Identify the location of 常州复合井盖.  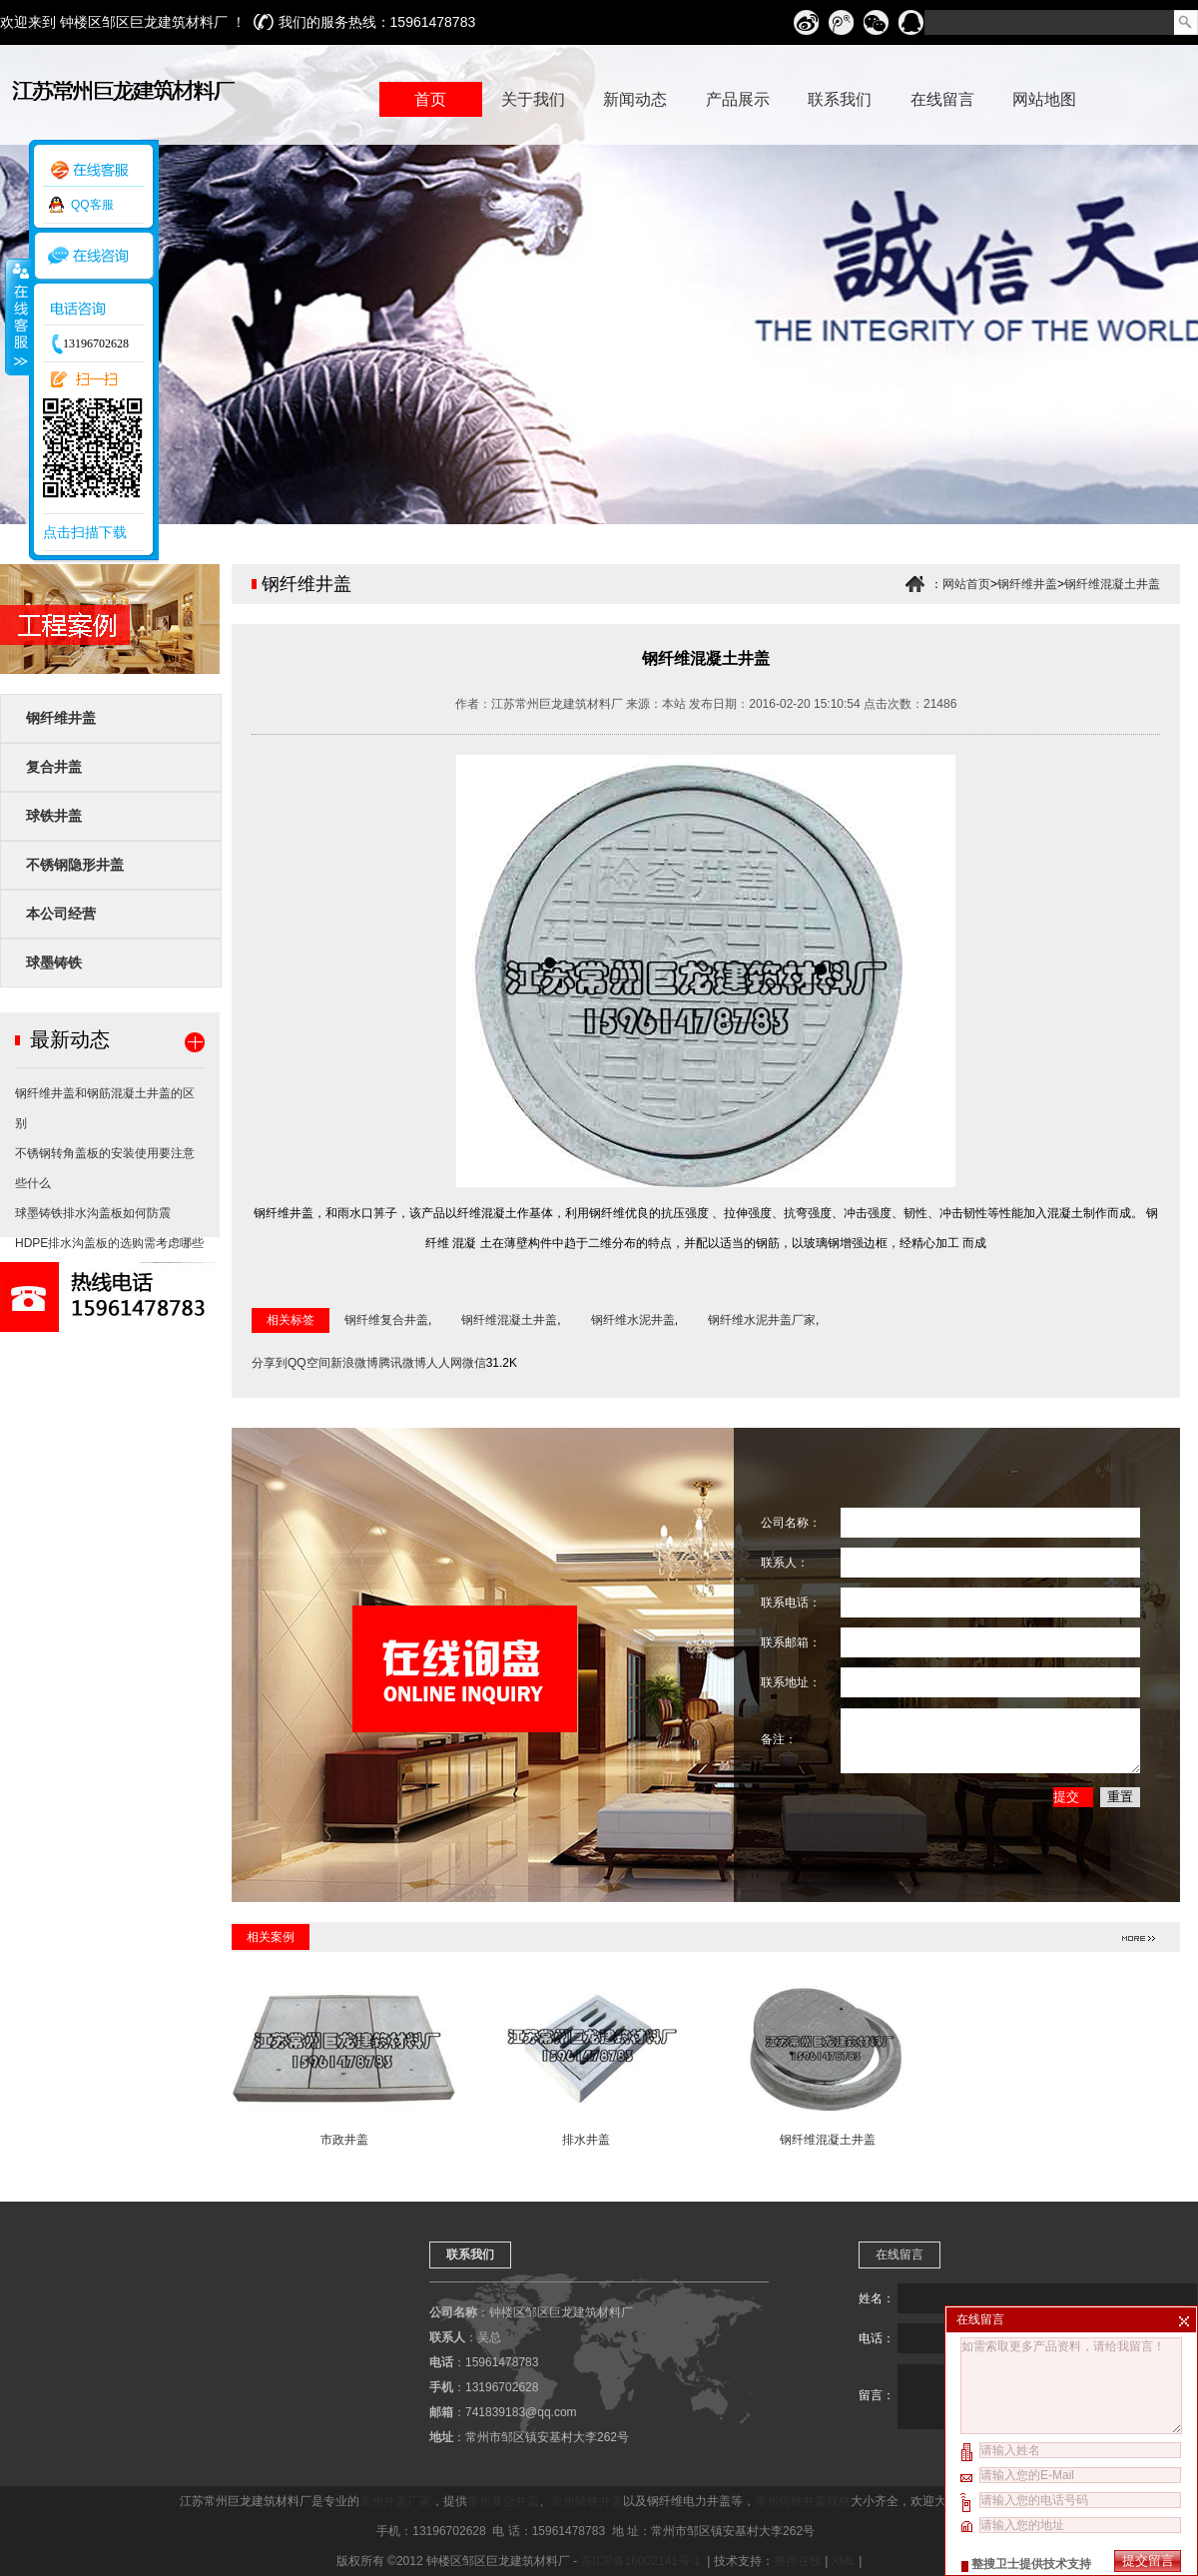
(503, 2501).